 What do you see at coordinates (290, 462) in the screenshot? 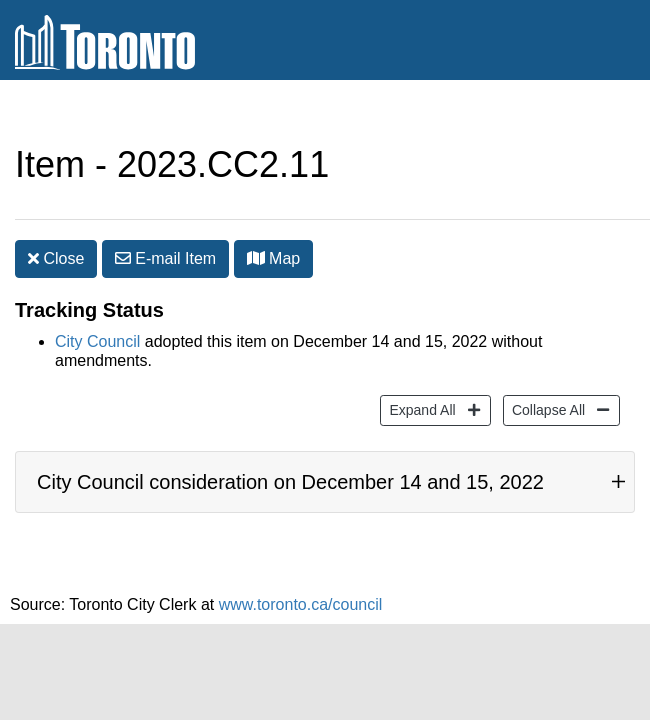
I see `City Council consideration on December 14 and 15, 2022` at bounding box center [290, 462].